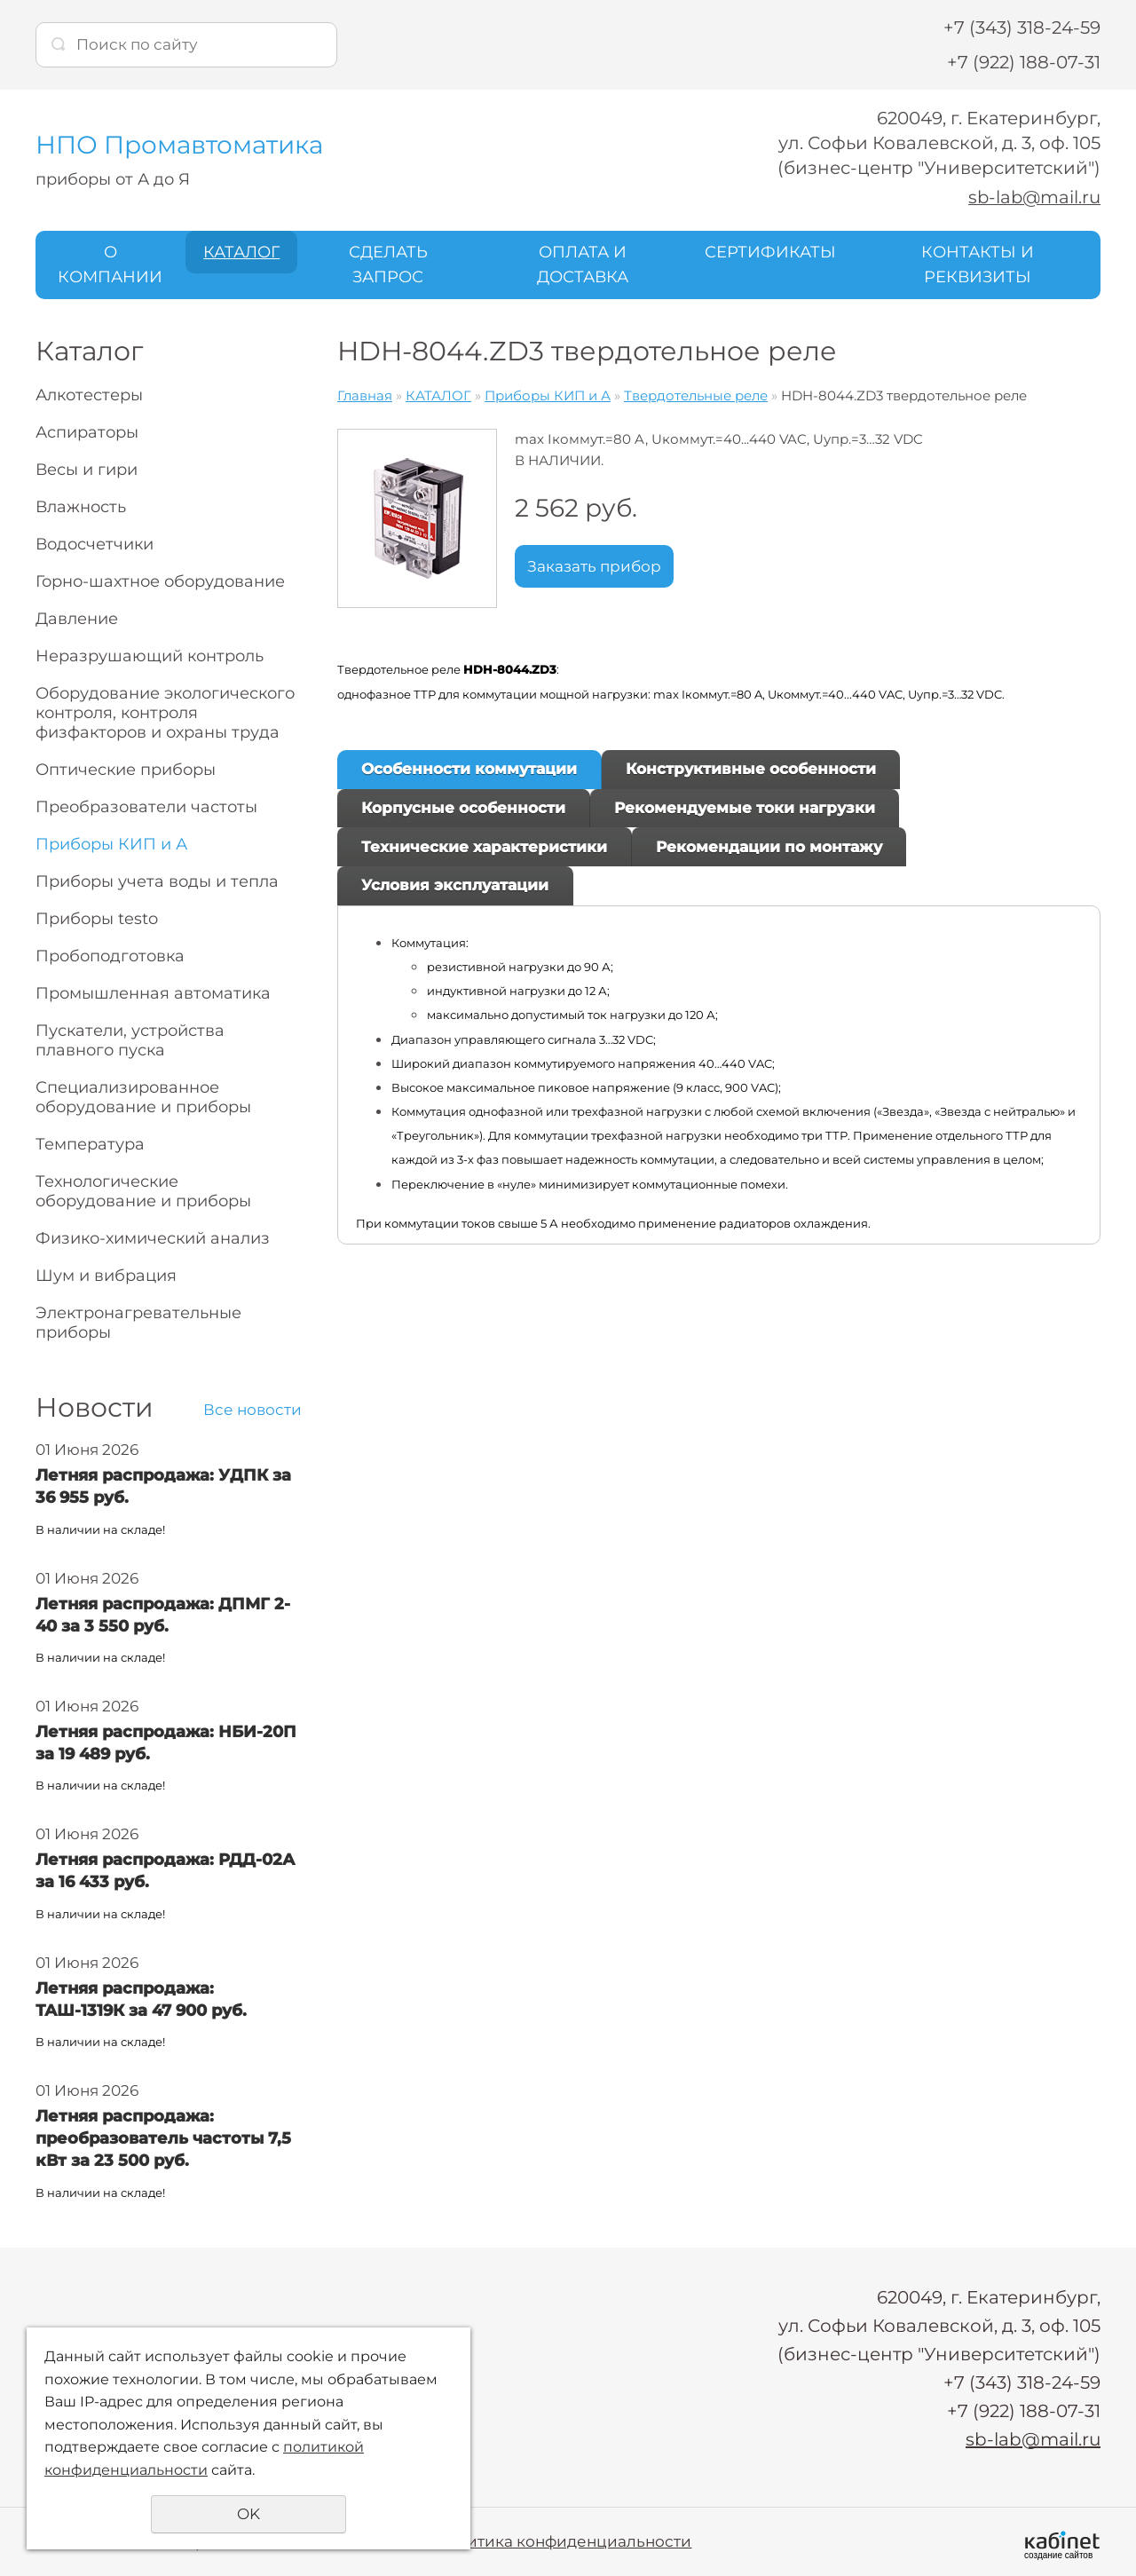 The image size is (1136, 2576). Describe the element at coordinates (1023, 62) in the screenshot. I see `+7 (922) 188-07-31` at that location.